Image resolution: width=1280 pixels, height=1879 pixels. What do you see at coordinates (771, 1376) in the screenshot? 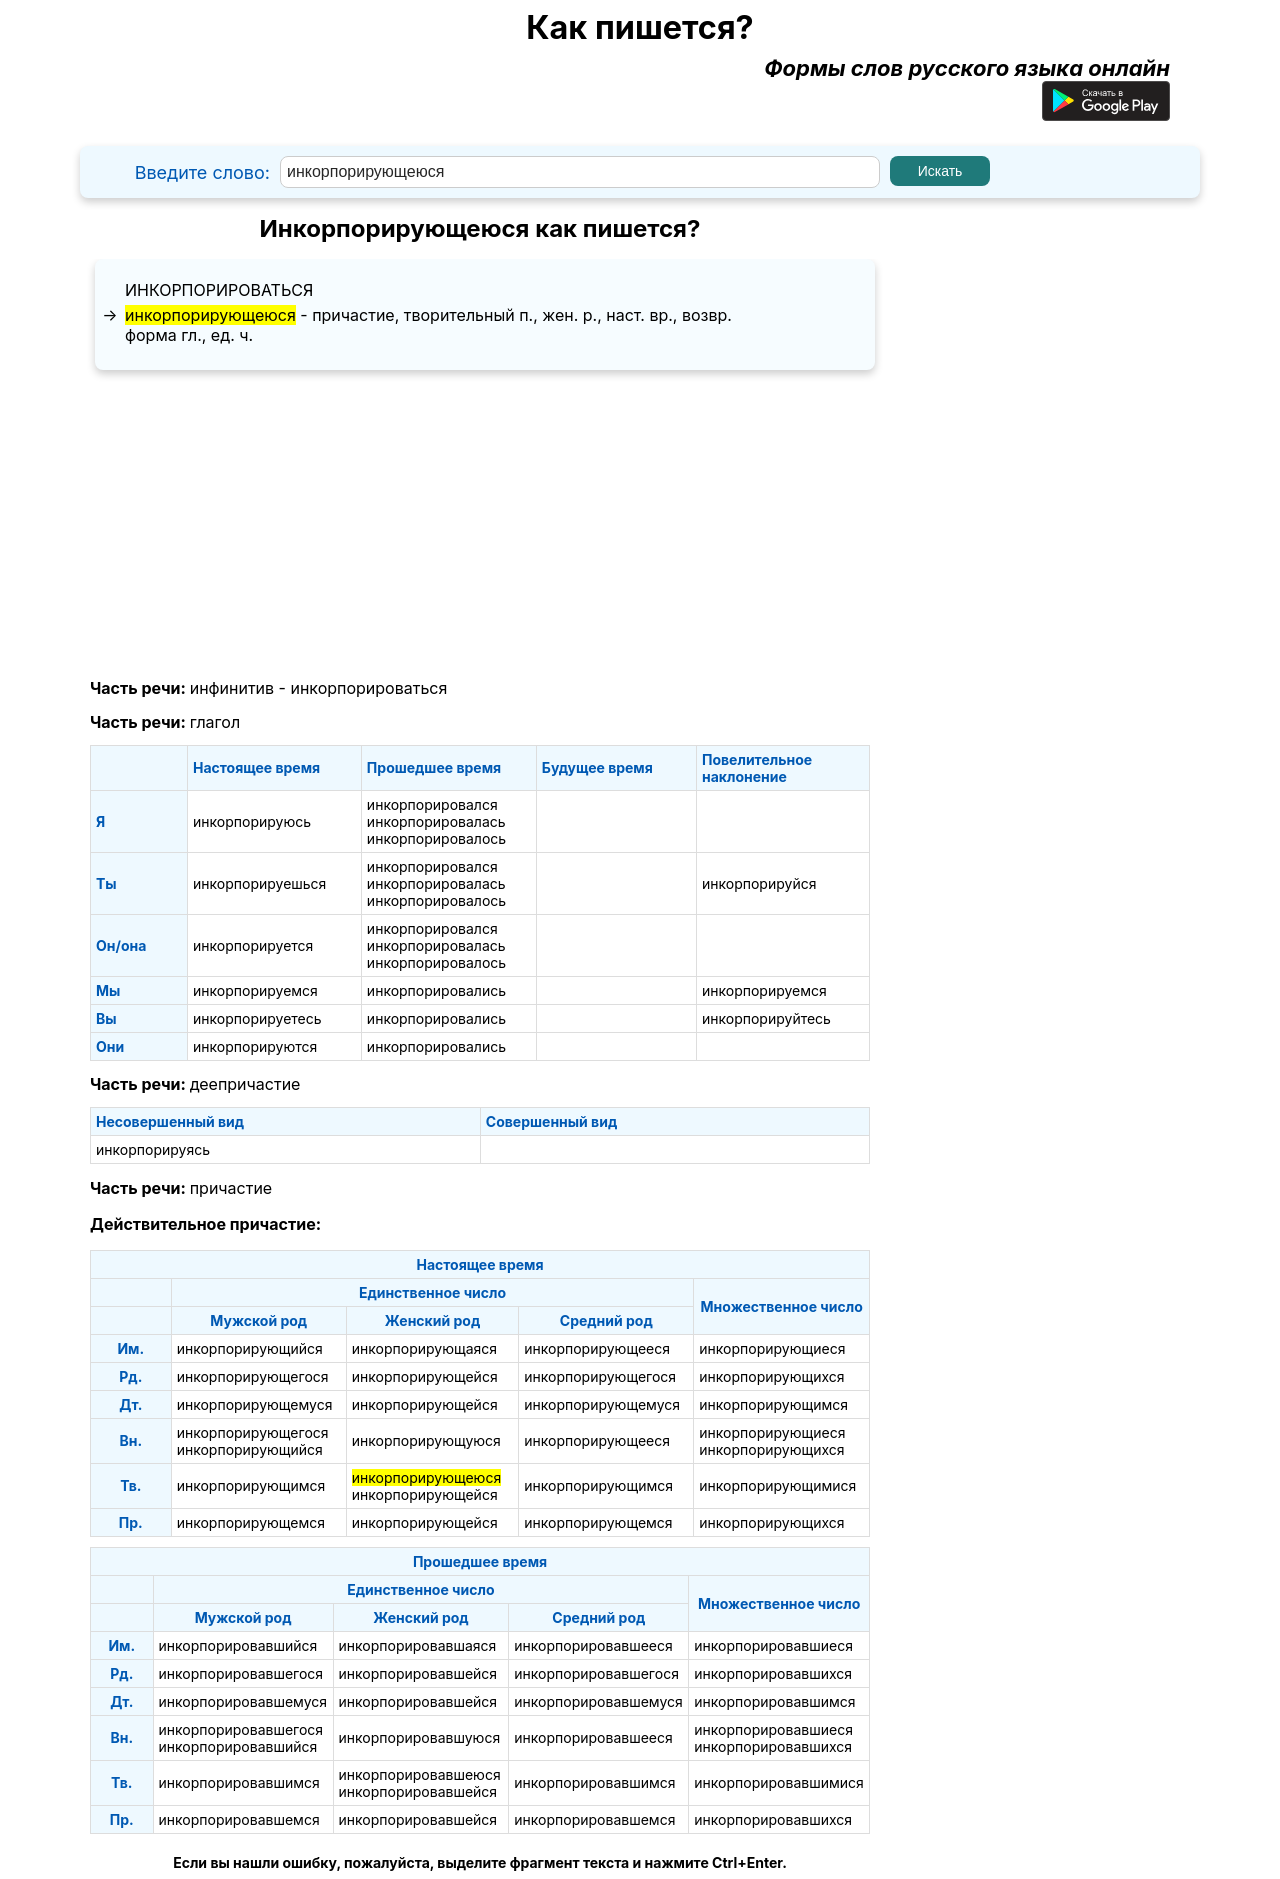
I see `инкорпорирующихся` at bounding box center [771, 1376].